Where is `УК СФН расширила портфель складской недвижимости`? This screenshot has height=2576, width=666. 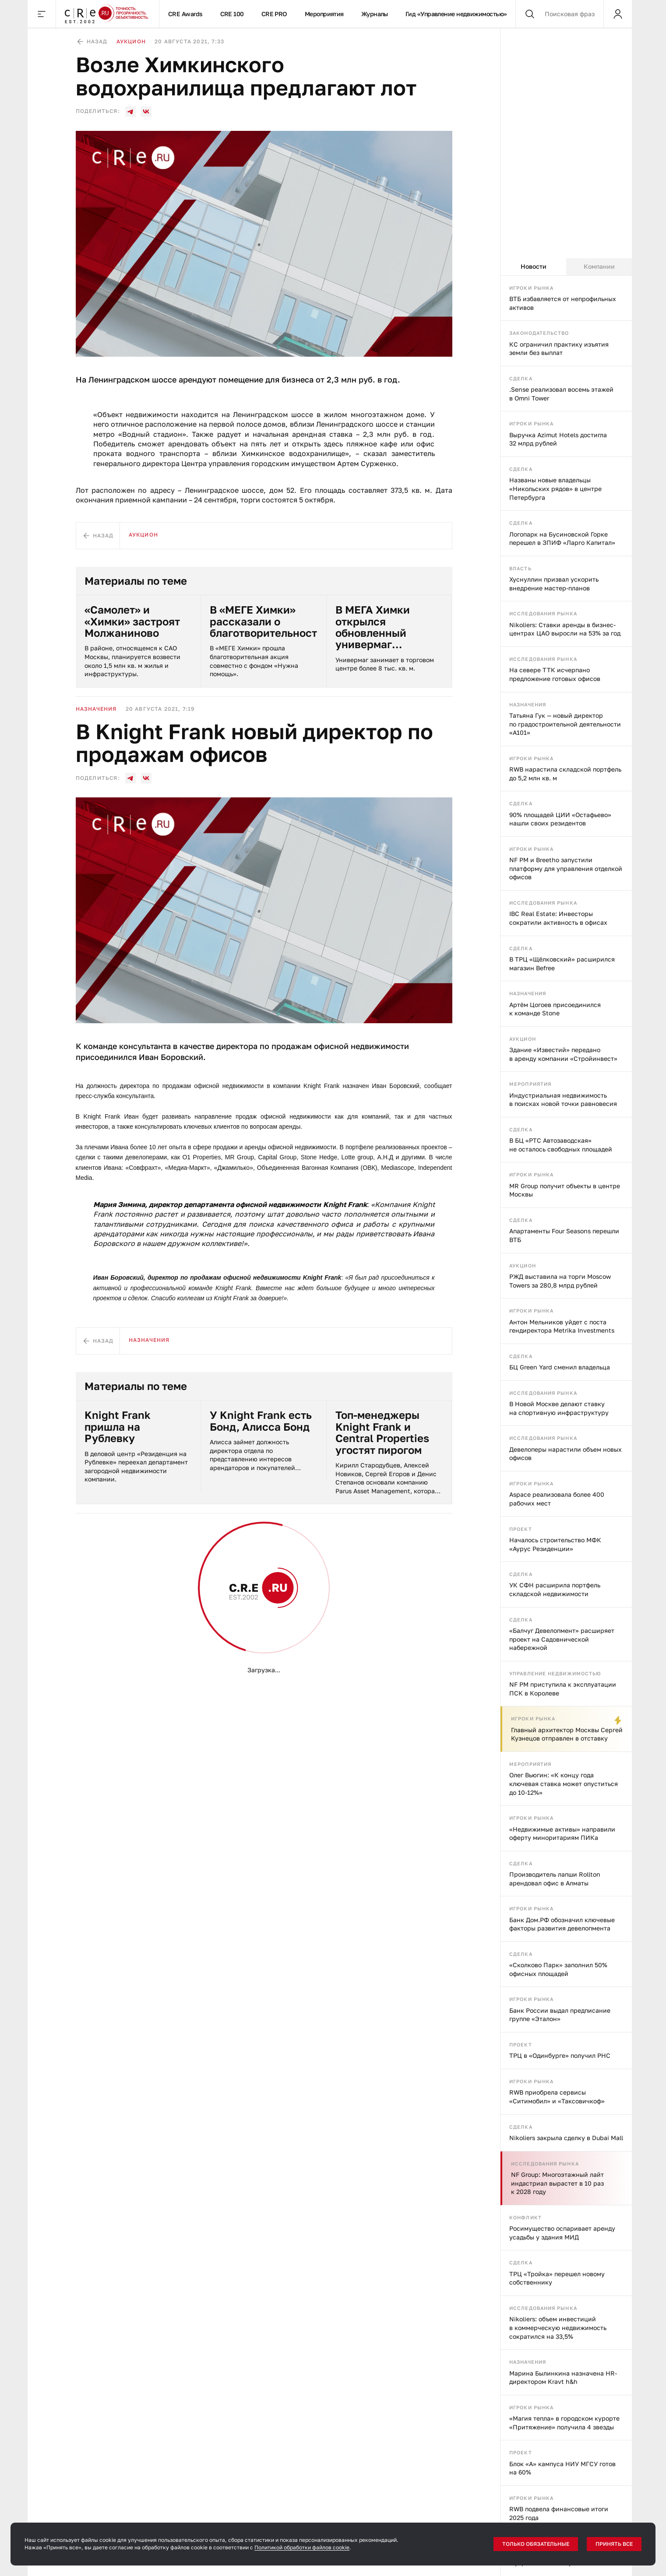 УК СФН расширила портфель складской недвижимости is located at coordinates (554, 1589).